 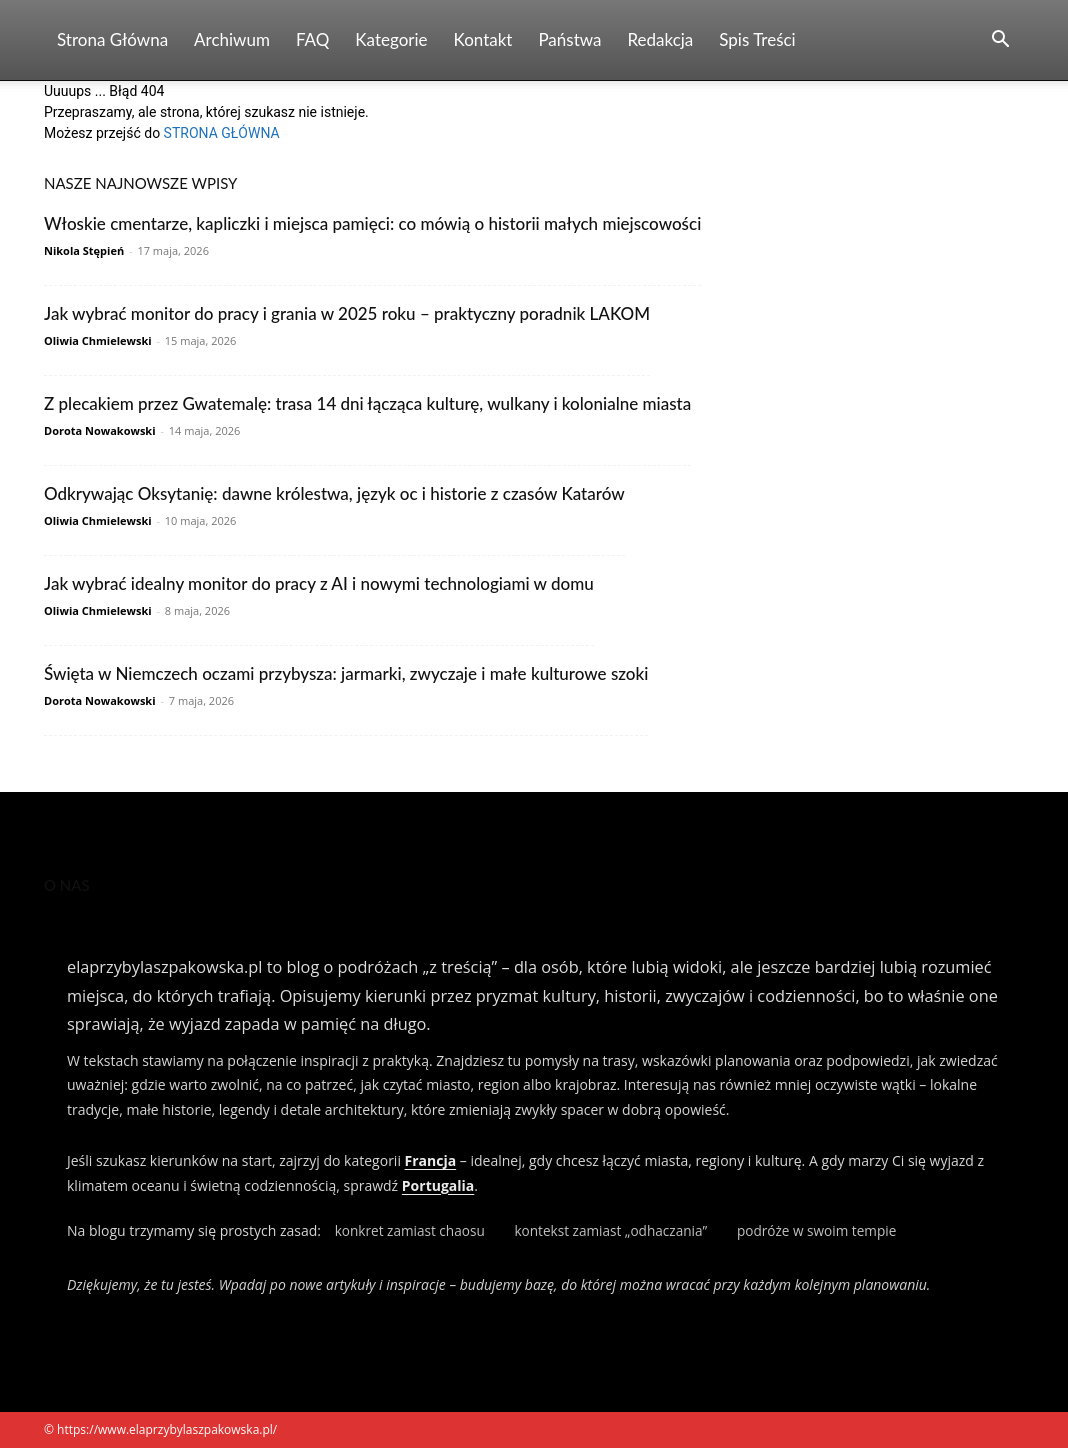 What do you see at coordinates (312, 39) in the screenshot?
I see `FAQ` at bounding box center [312, 39].